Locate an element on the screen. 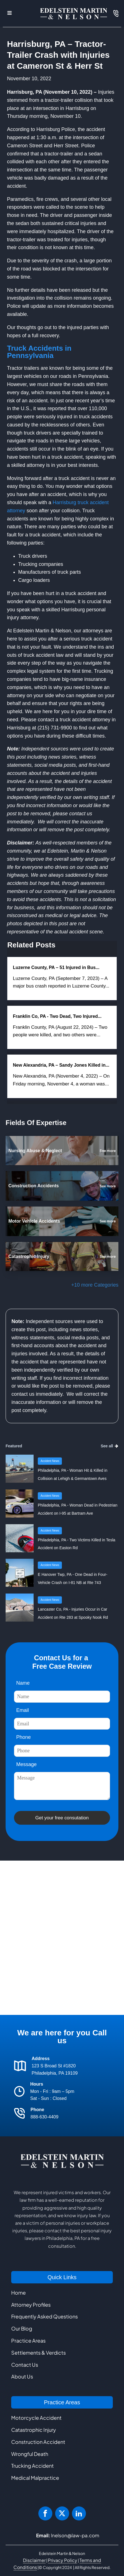 The width and height of the screenshot is (124, 2576). Construction Accident is located at coordinates (38, 2442).